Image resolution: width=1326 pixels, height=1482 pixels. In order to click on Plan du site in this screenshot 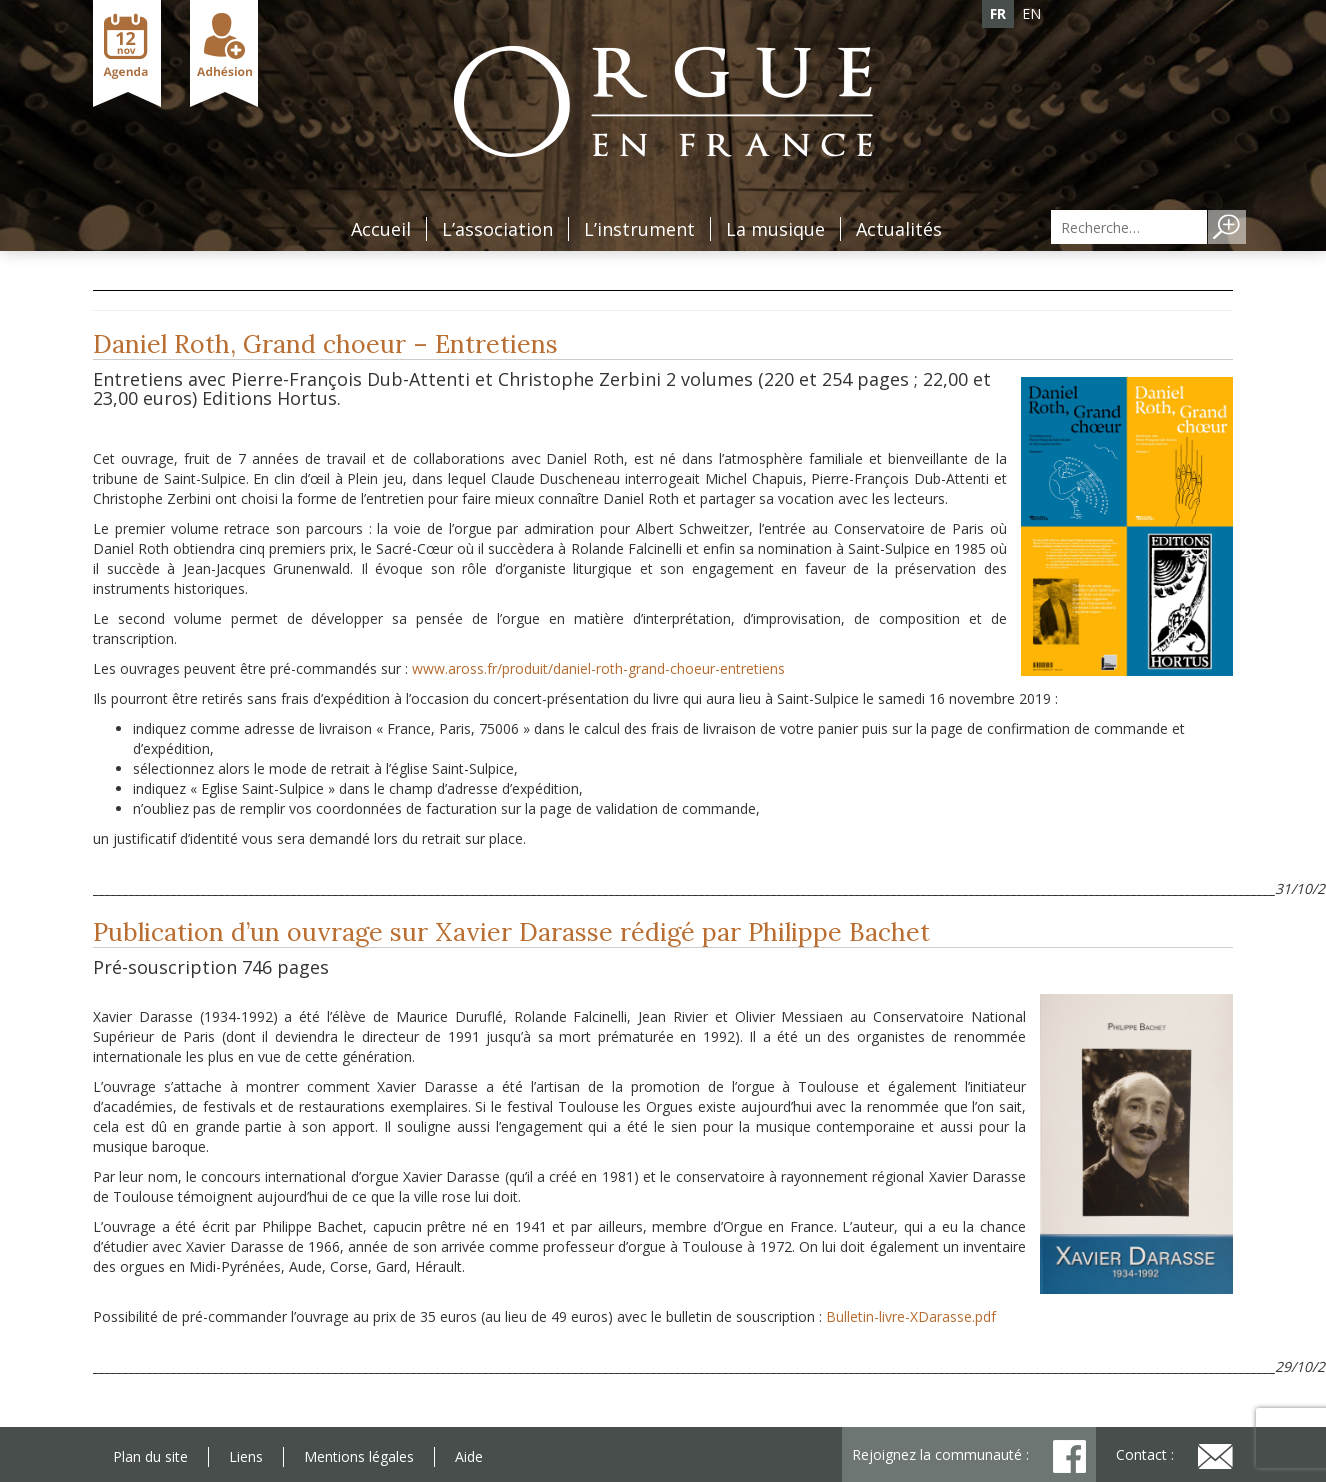, I will do `click(150, 1456)`.